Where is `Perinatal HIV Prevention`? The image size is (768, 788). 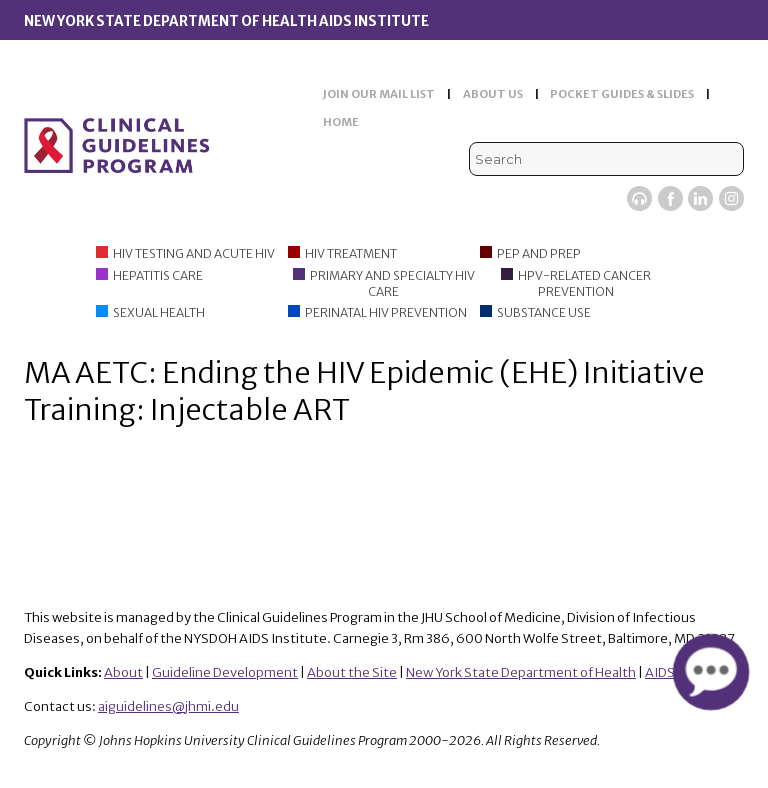
Perinatal HIV Prevention is located at coordinates (386, 312).